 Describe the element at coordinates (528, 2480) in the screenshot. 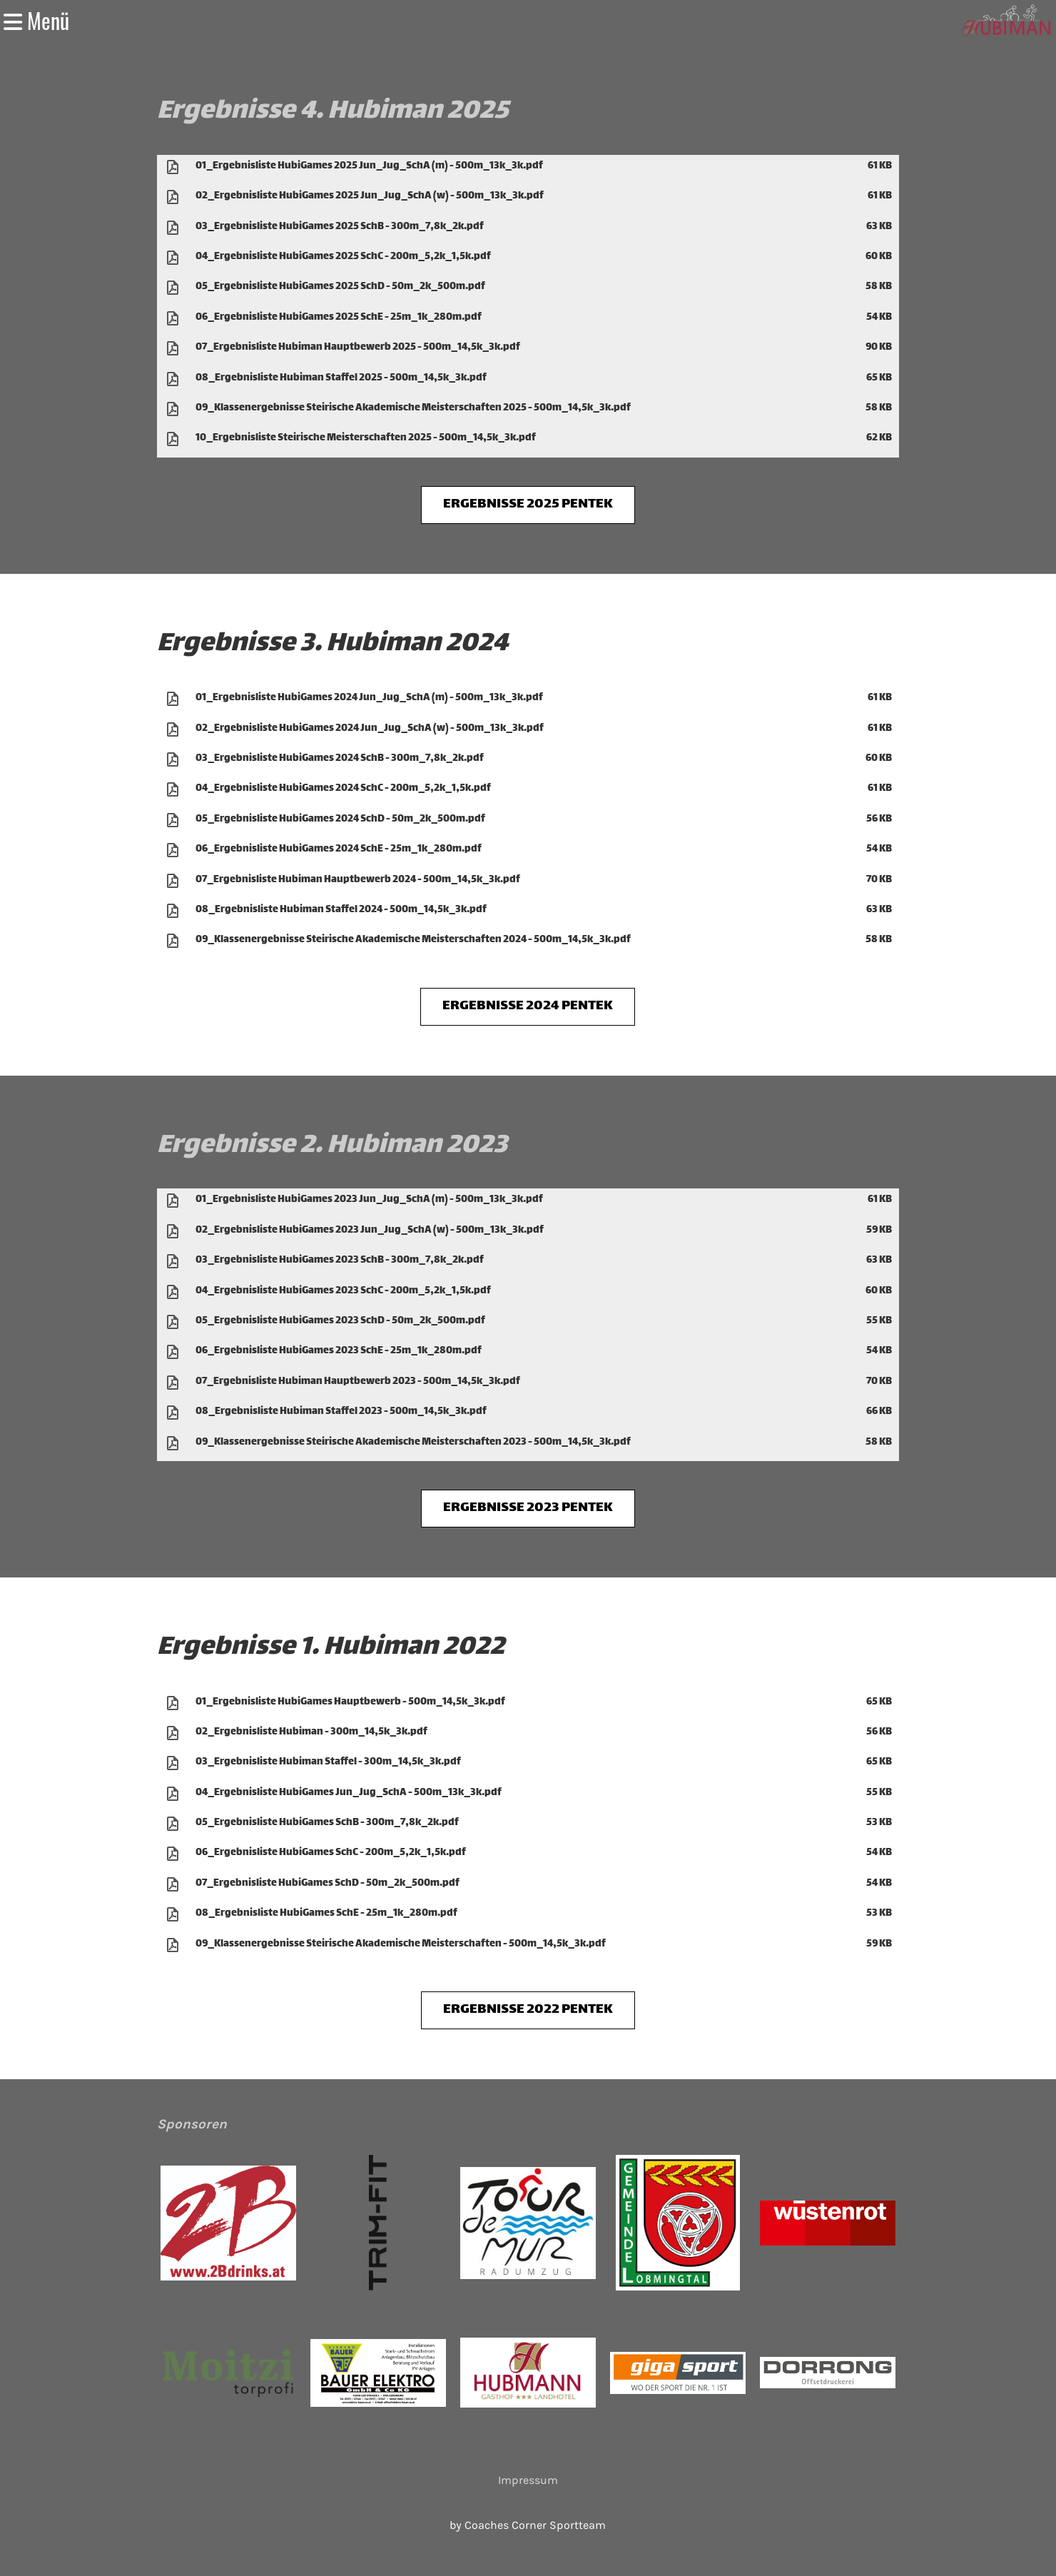

I see `Impressum` at that location.